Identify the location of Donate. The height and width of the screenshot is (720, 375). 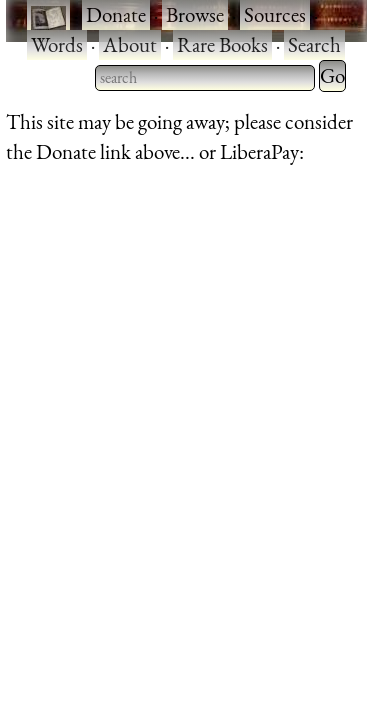
(116, 14).